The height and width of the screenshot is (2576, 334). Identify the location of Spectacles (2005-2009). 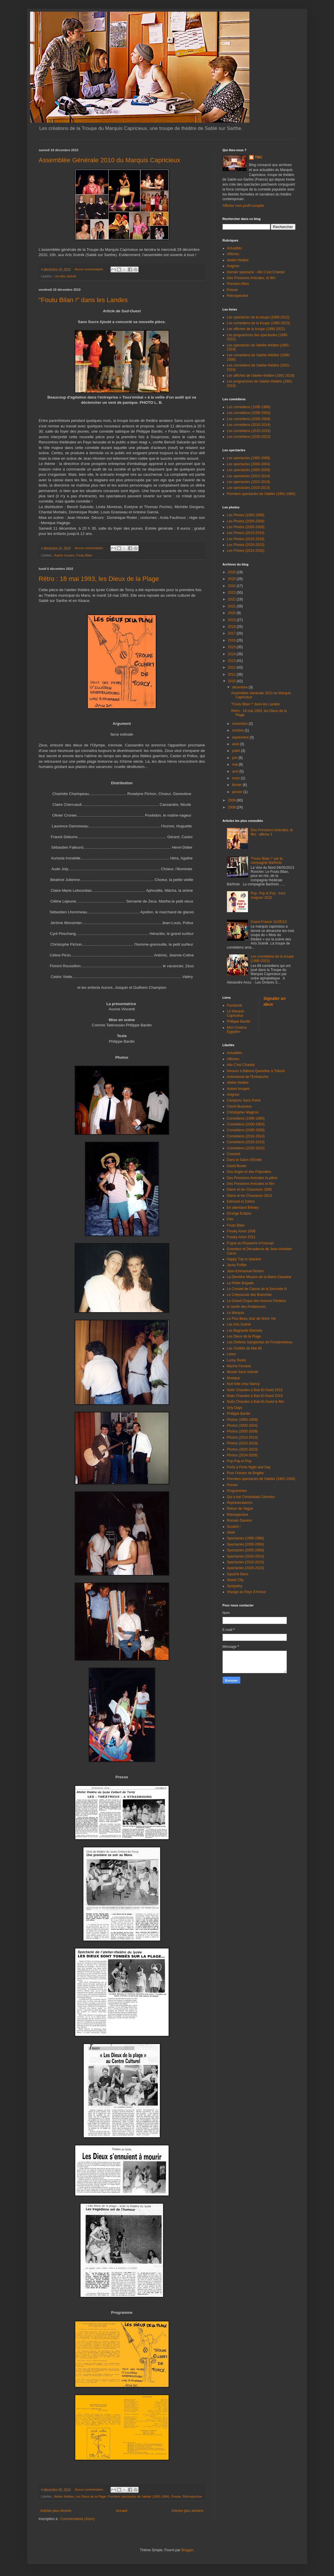
(245, 1550).